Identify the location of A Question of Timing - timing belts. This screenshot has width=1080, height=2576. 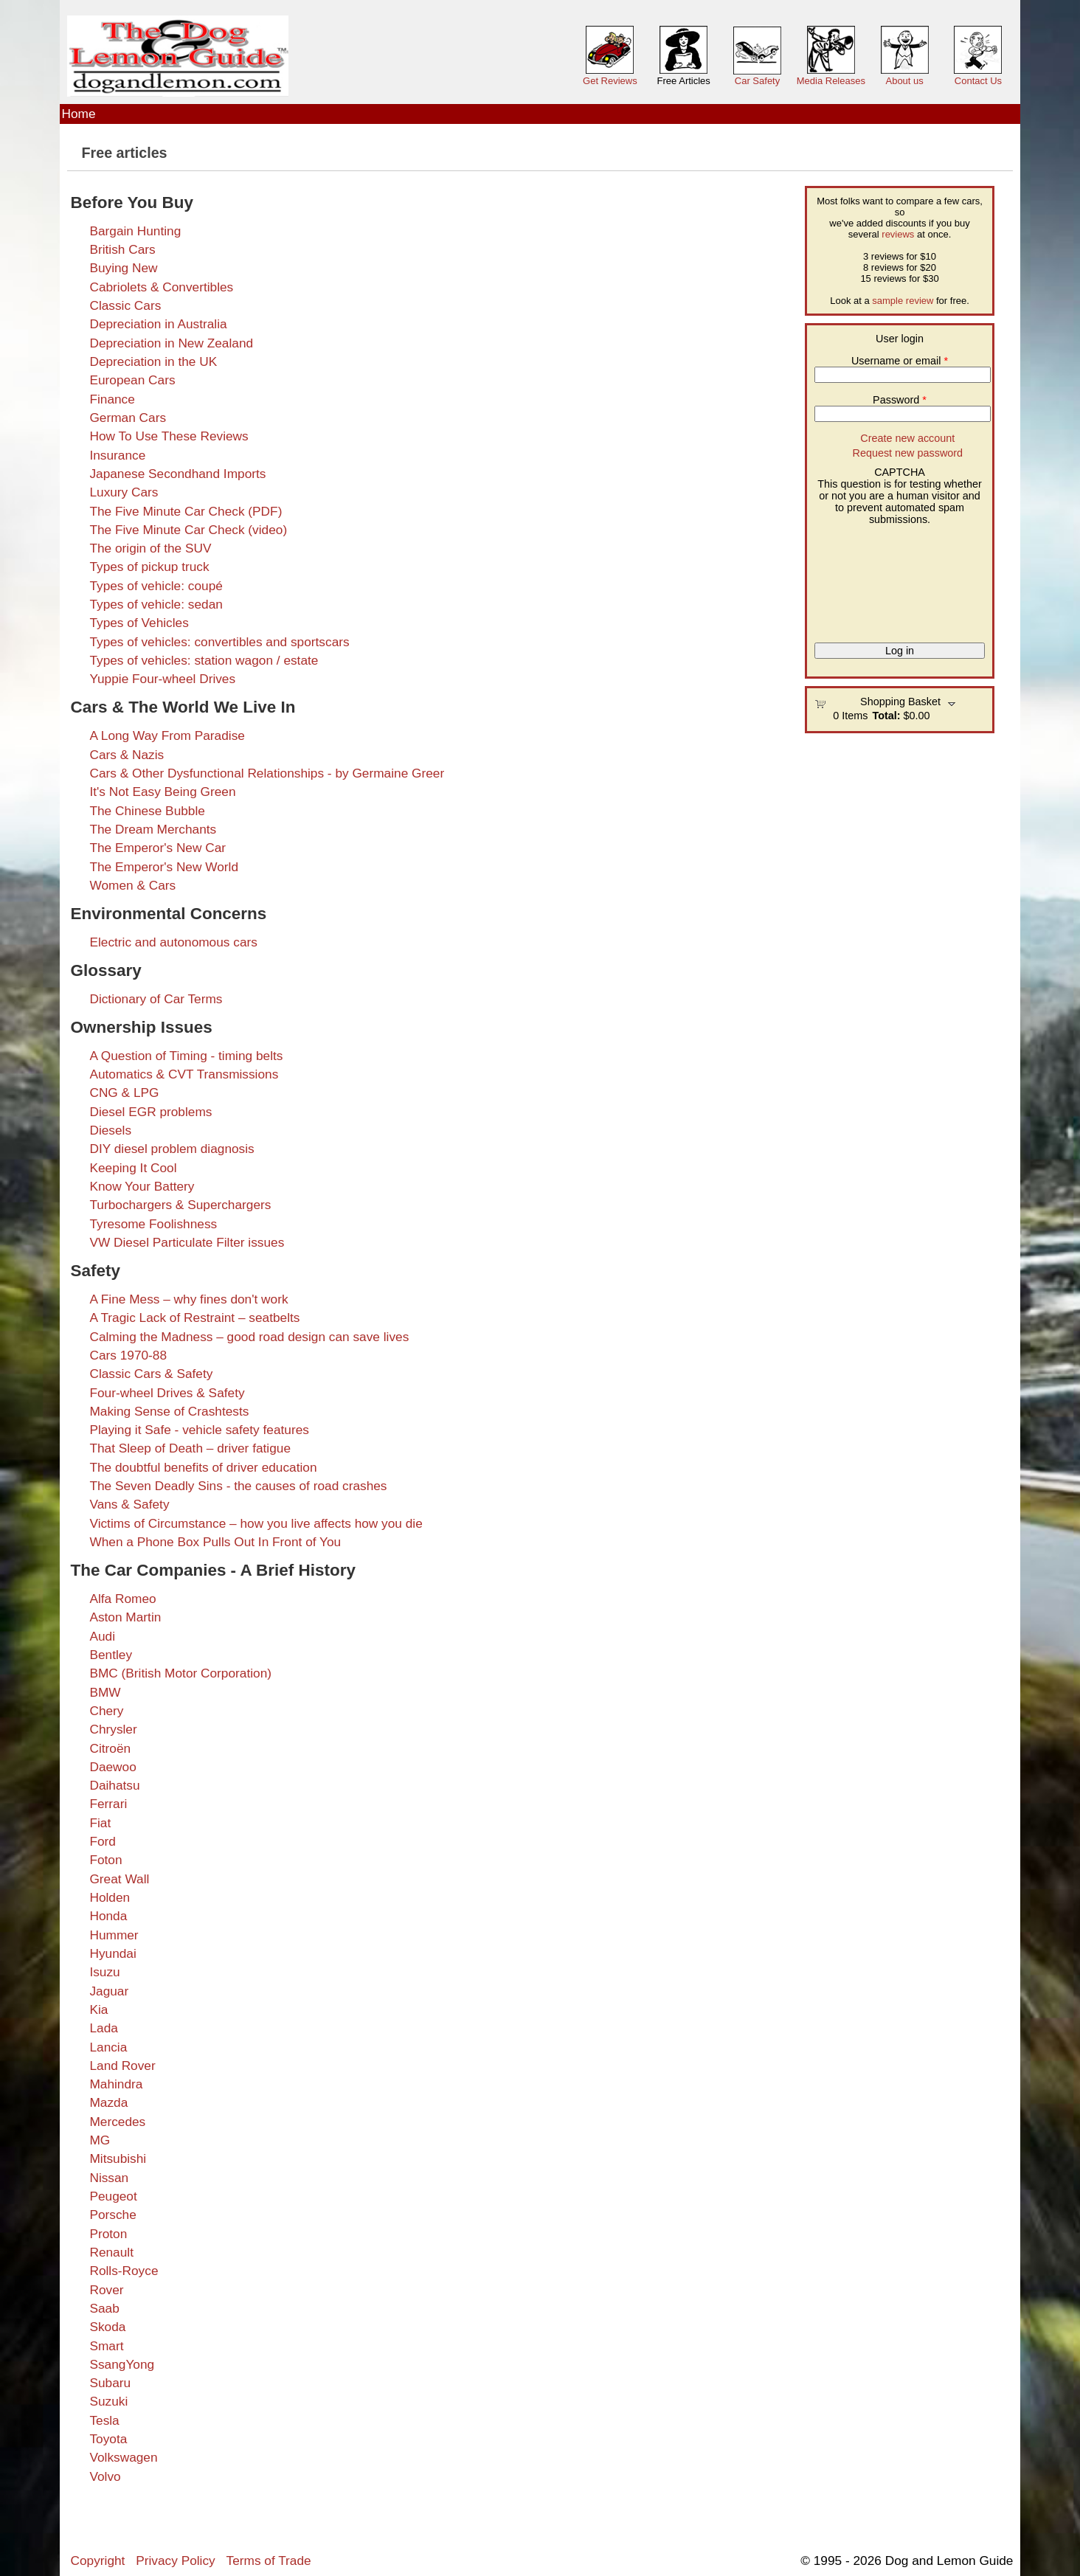
(186, 1055).